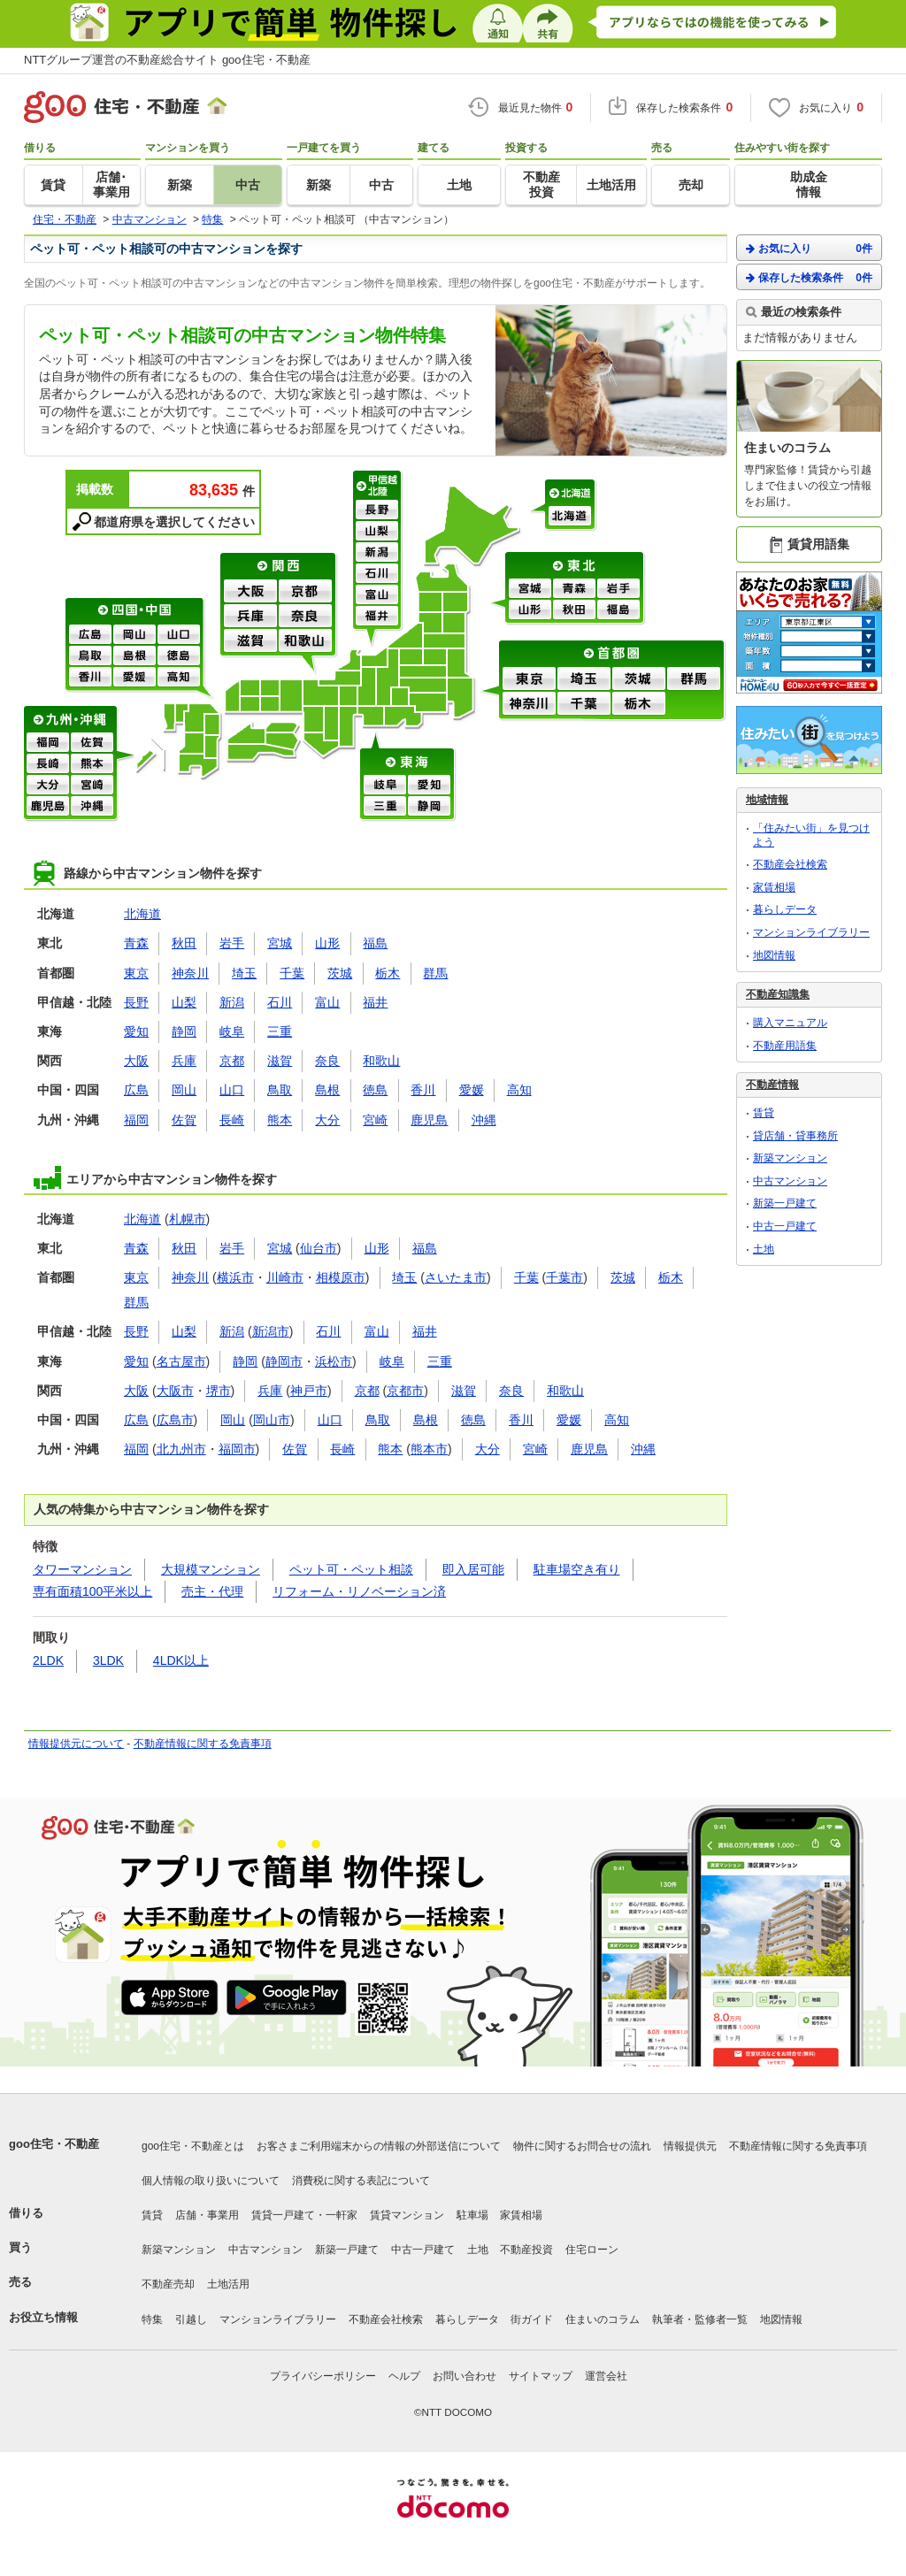 The height and width of the screenshot is (2576, 906). What do you see at coordinates (571, 492) in the screenshot?
I see `北海道` at bounding box center [571, 492].